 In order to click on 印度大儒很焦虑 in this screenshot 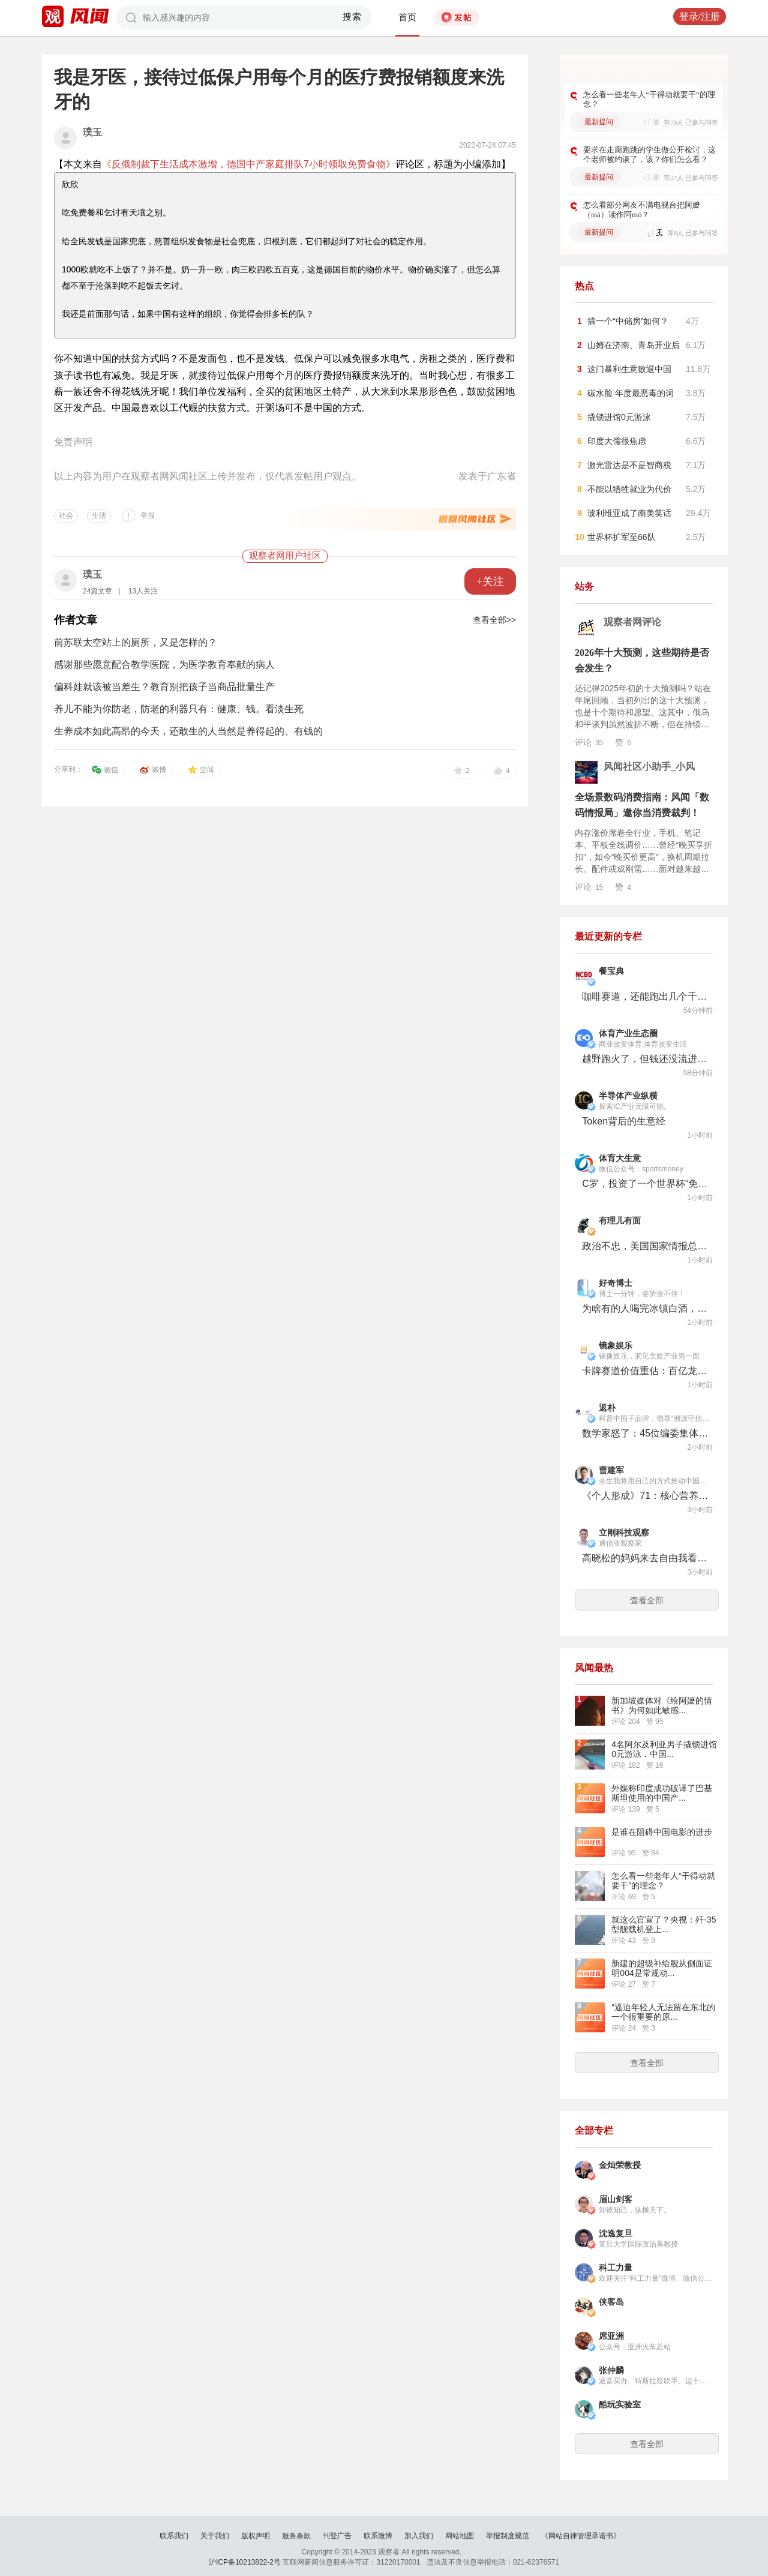, I will do `click(616, 441)`.